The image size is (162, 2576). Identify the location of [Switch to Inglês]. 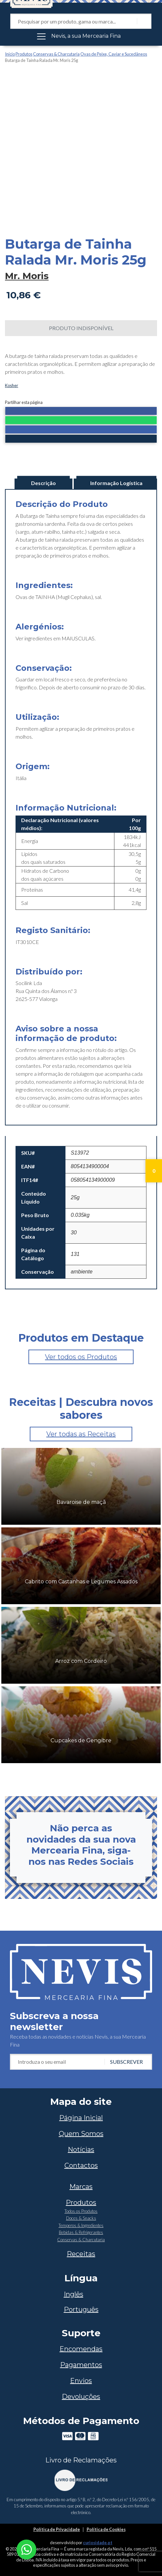
(81, 2294).